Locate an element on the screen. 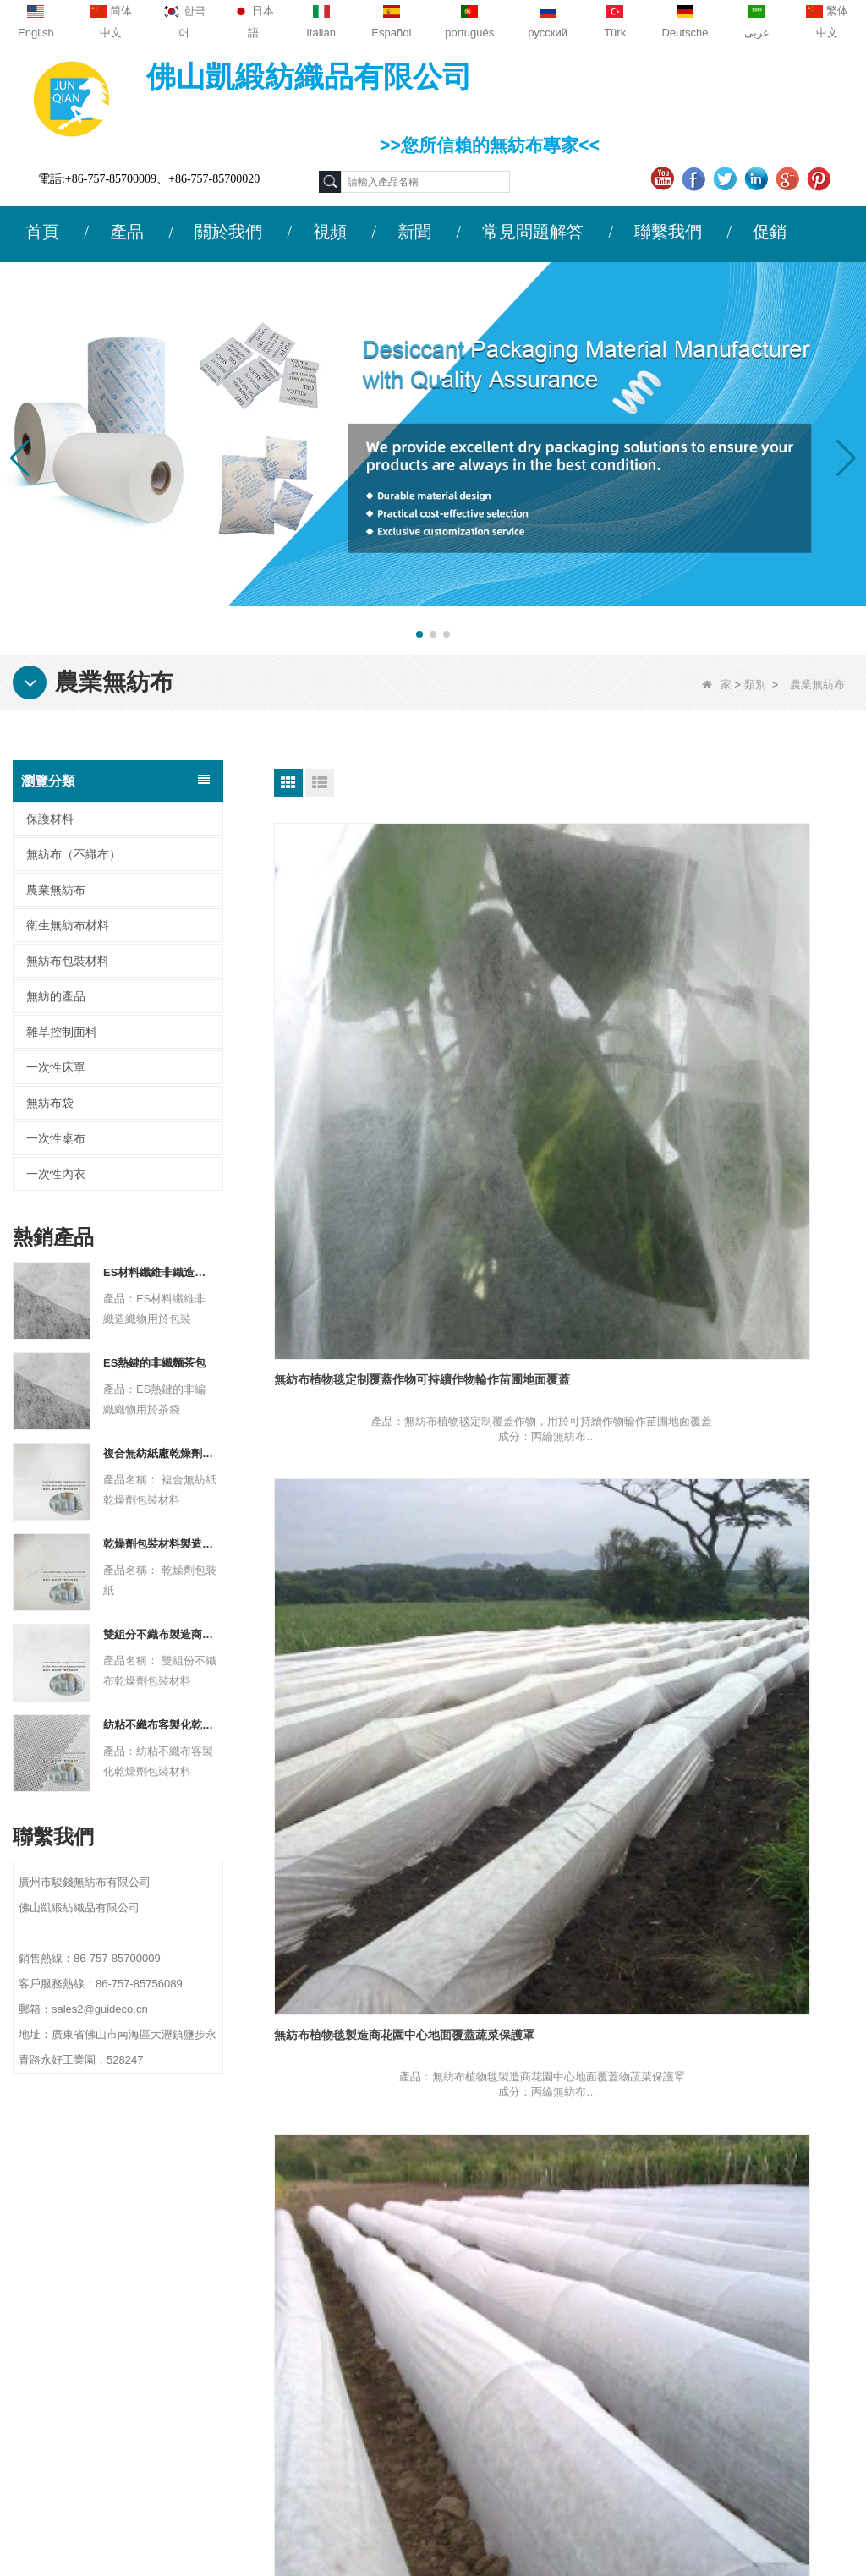  [button] is located at coordinates (419, 634).